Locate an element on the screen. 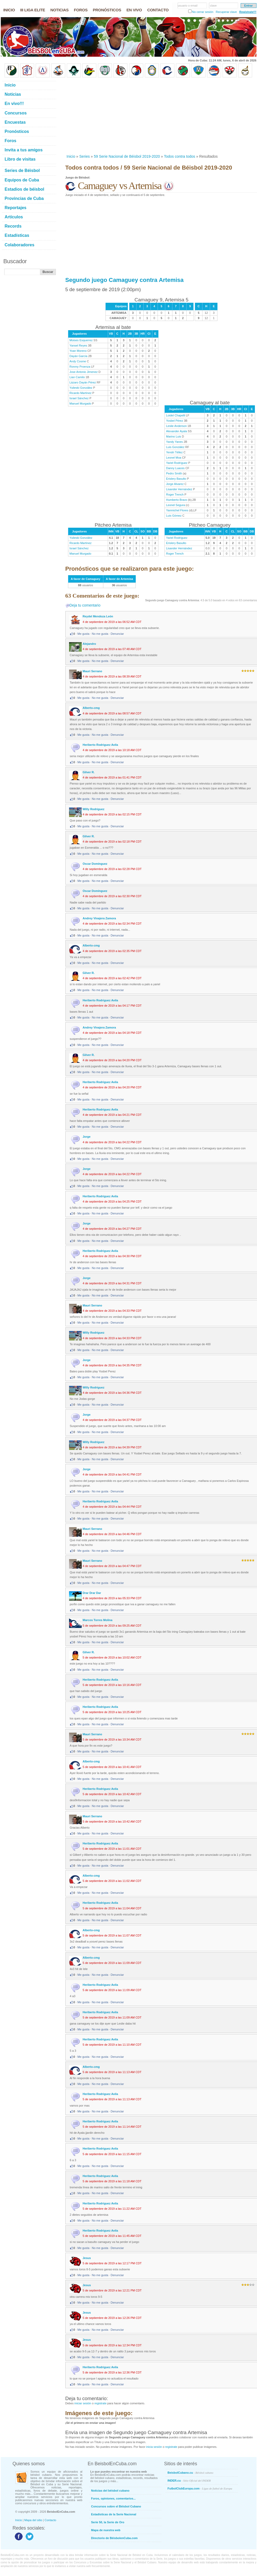 This screenshot has width=257, height=2576. INDER.cu is located at coordinates (189, 2480).